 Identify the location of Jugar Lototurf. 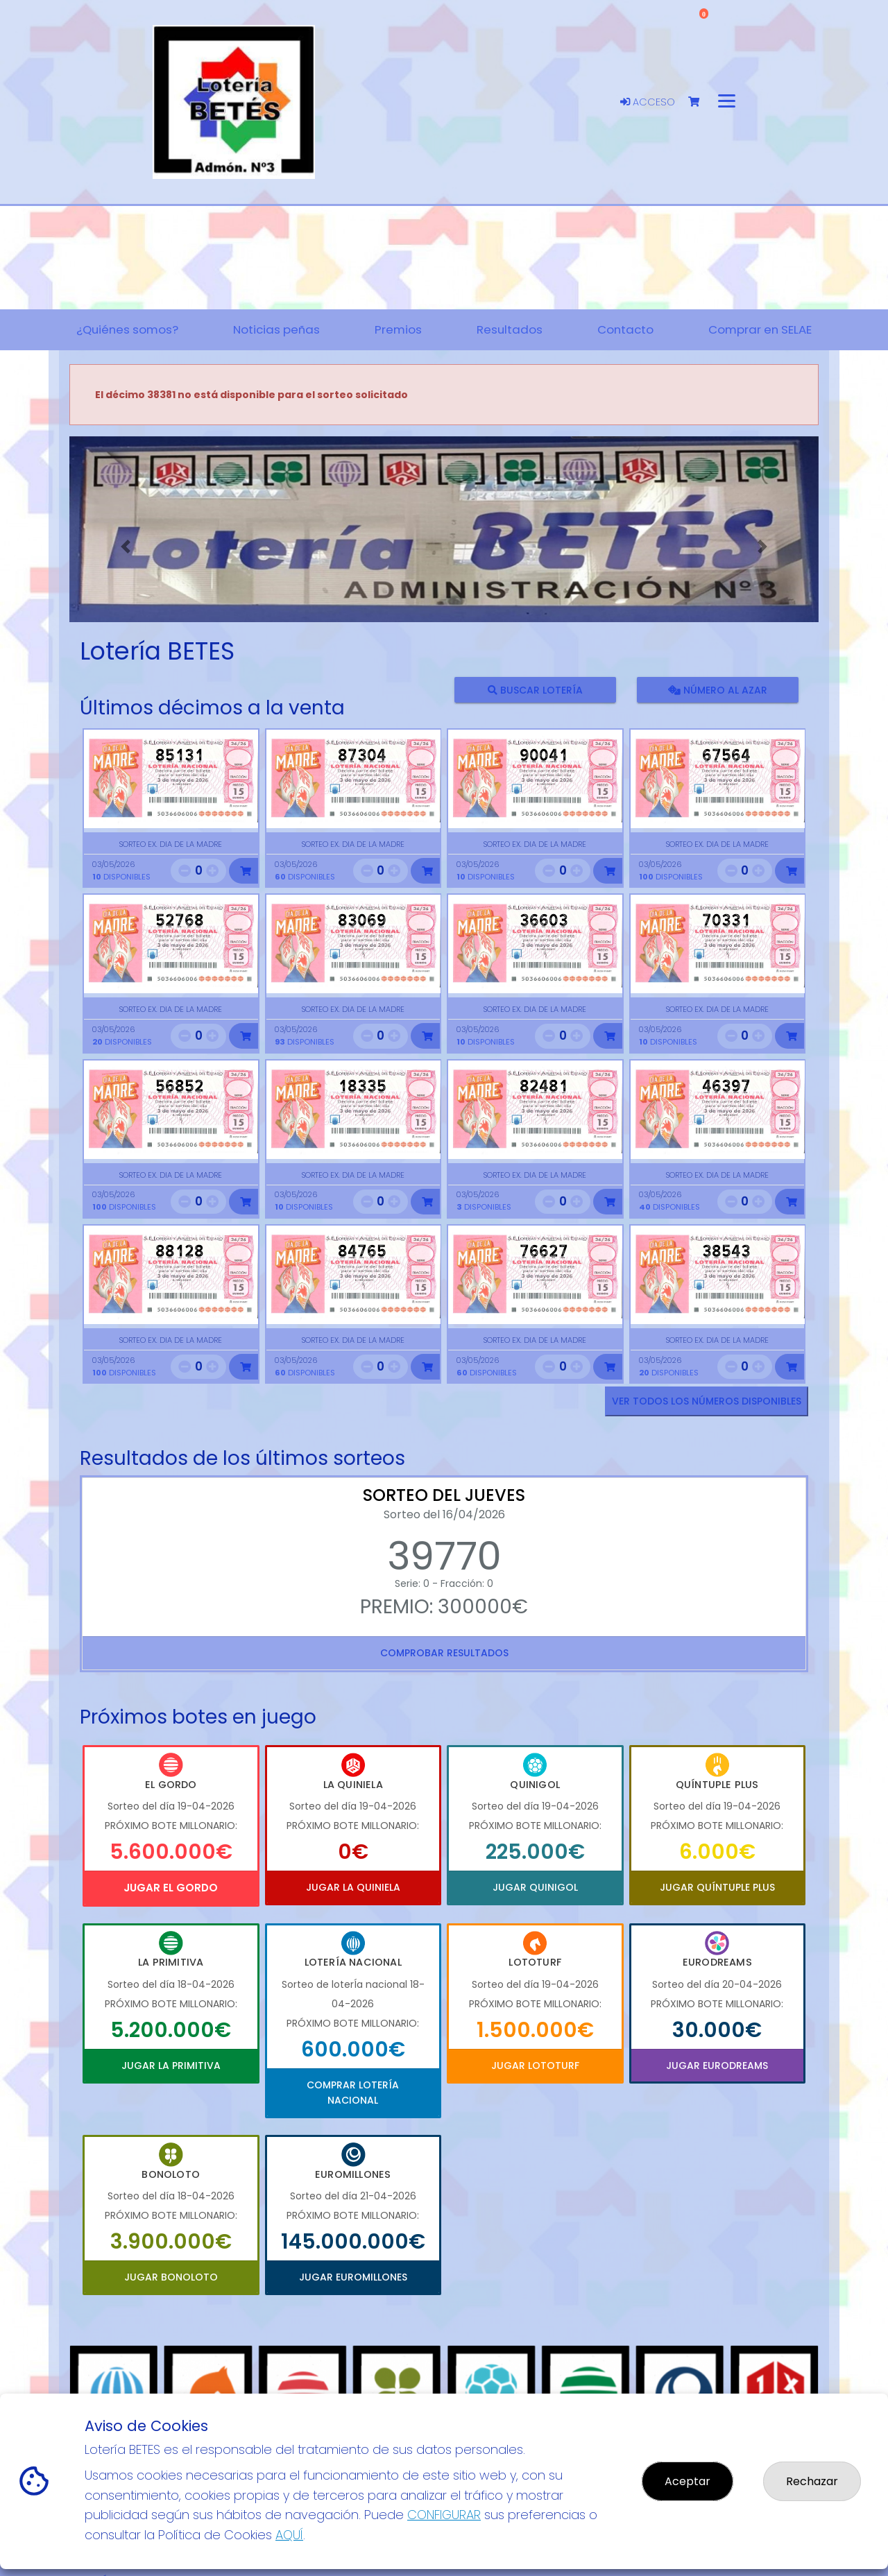
(535, 2065).